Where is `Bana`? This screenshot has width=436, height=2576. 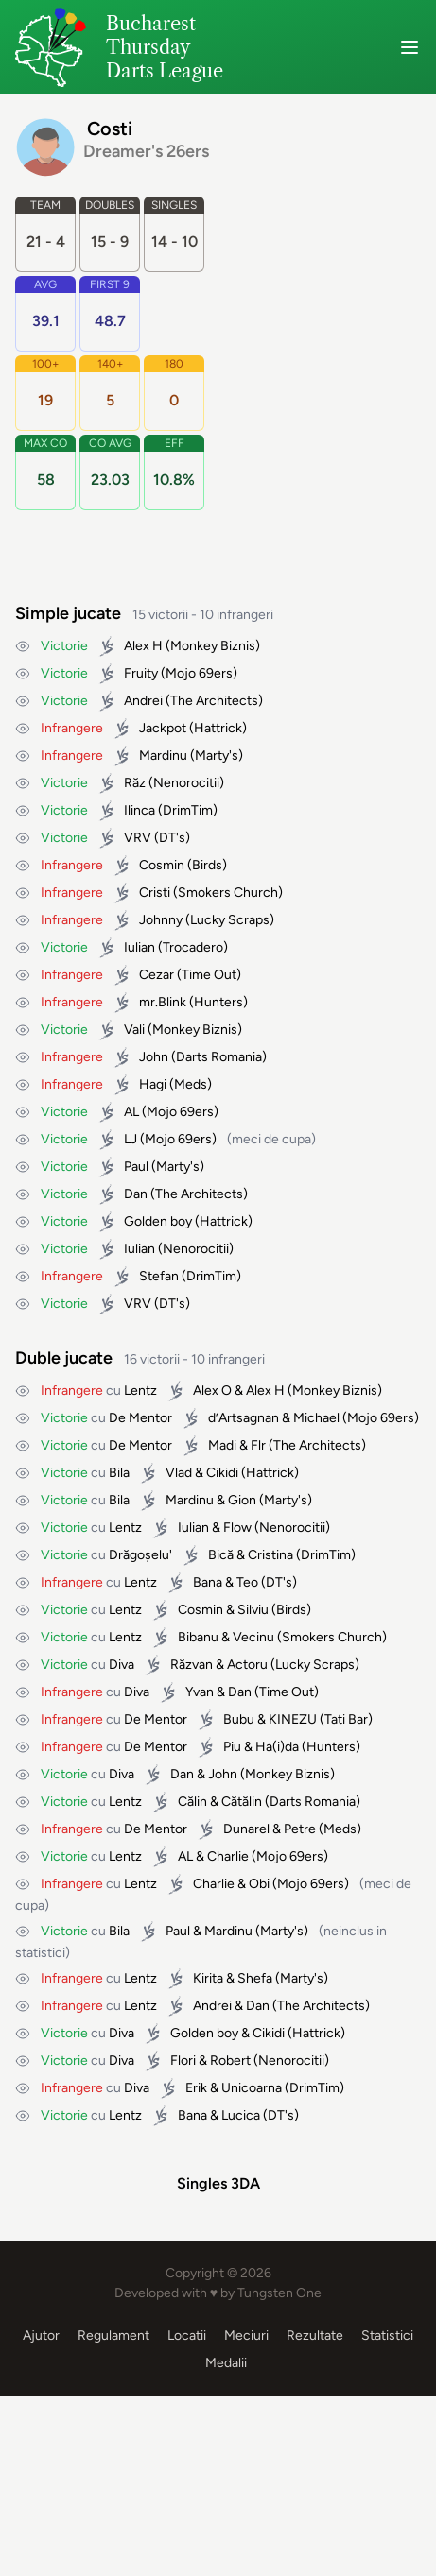
Bana is located at coordinates (207, 1582).